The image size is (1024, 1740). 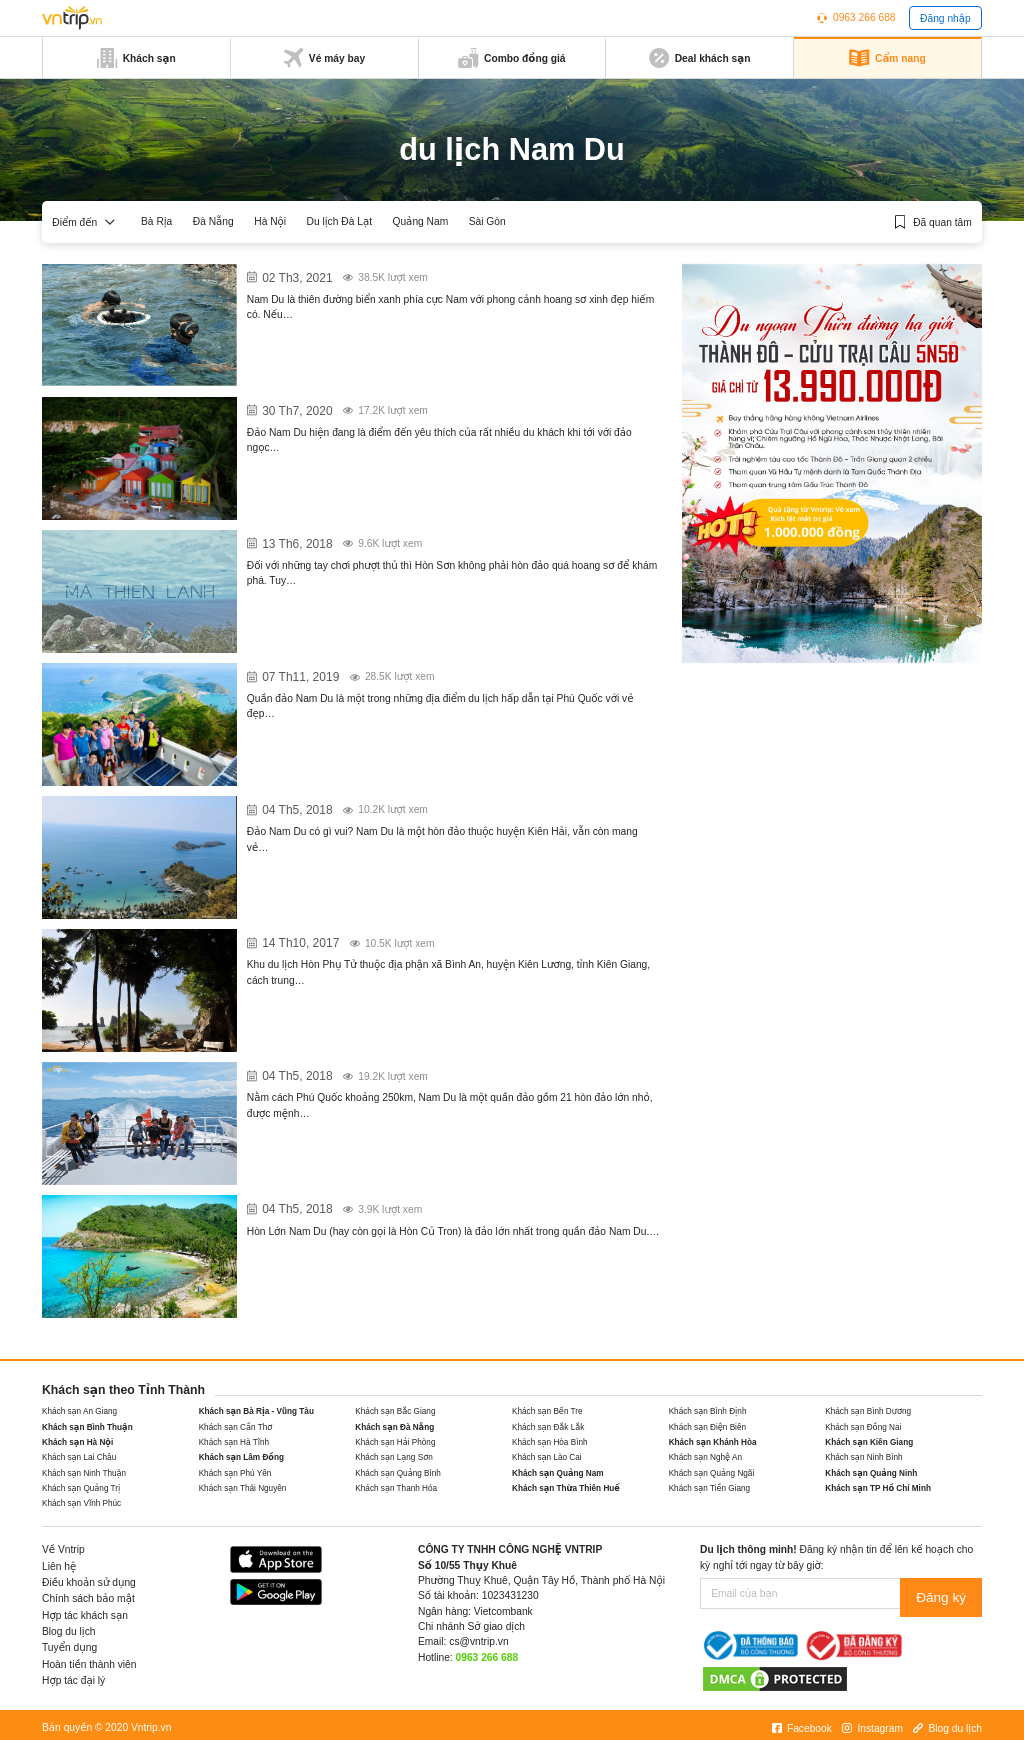 What do you see at coordinates (81, 1488) in the screenshot?
I see `Khách sạn Quảng Trị` at bounding box center [81, 1488].